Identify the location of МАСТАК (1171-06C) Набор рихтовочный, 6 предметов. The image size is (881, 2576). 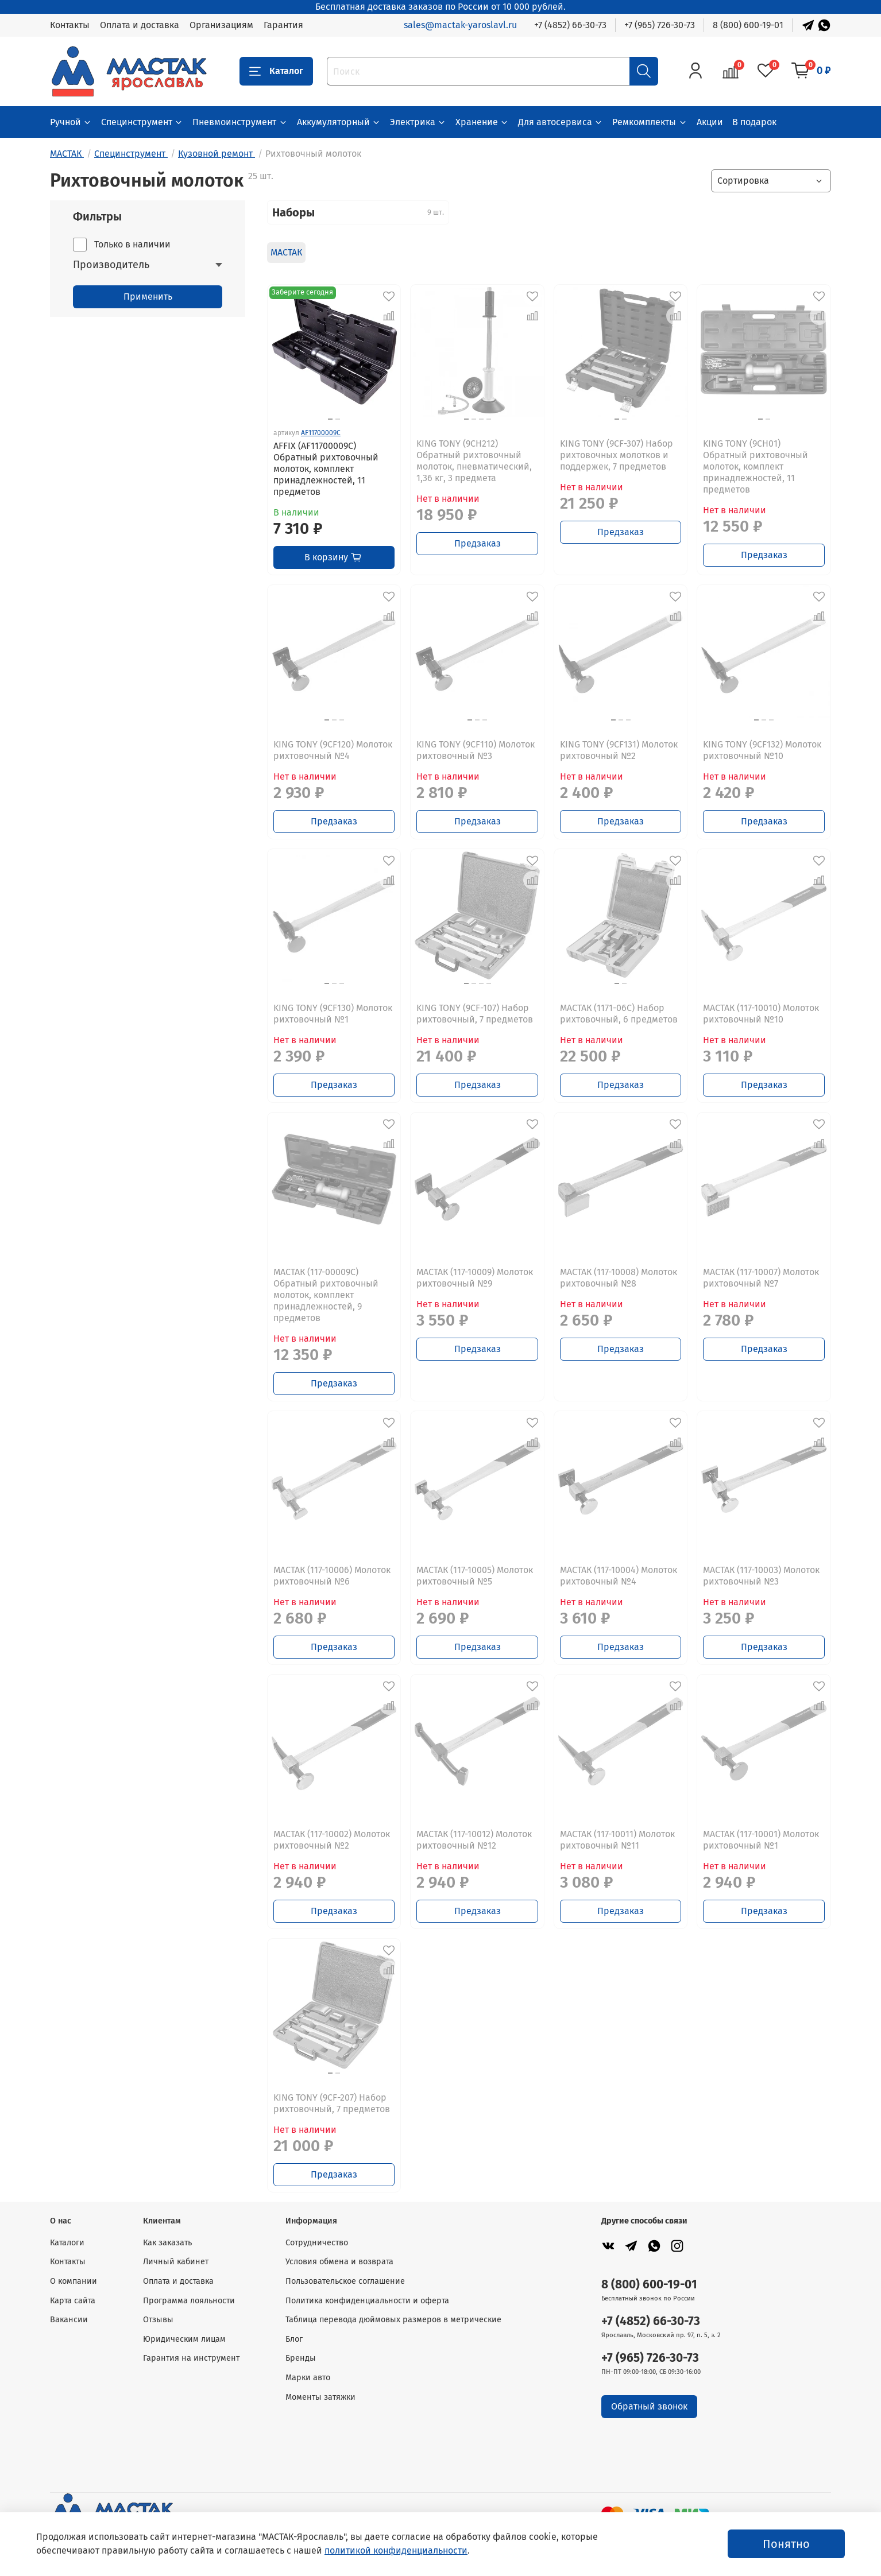
(619, 1013).